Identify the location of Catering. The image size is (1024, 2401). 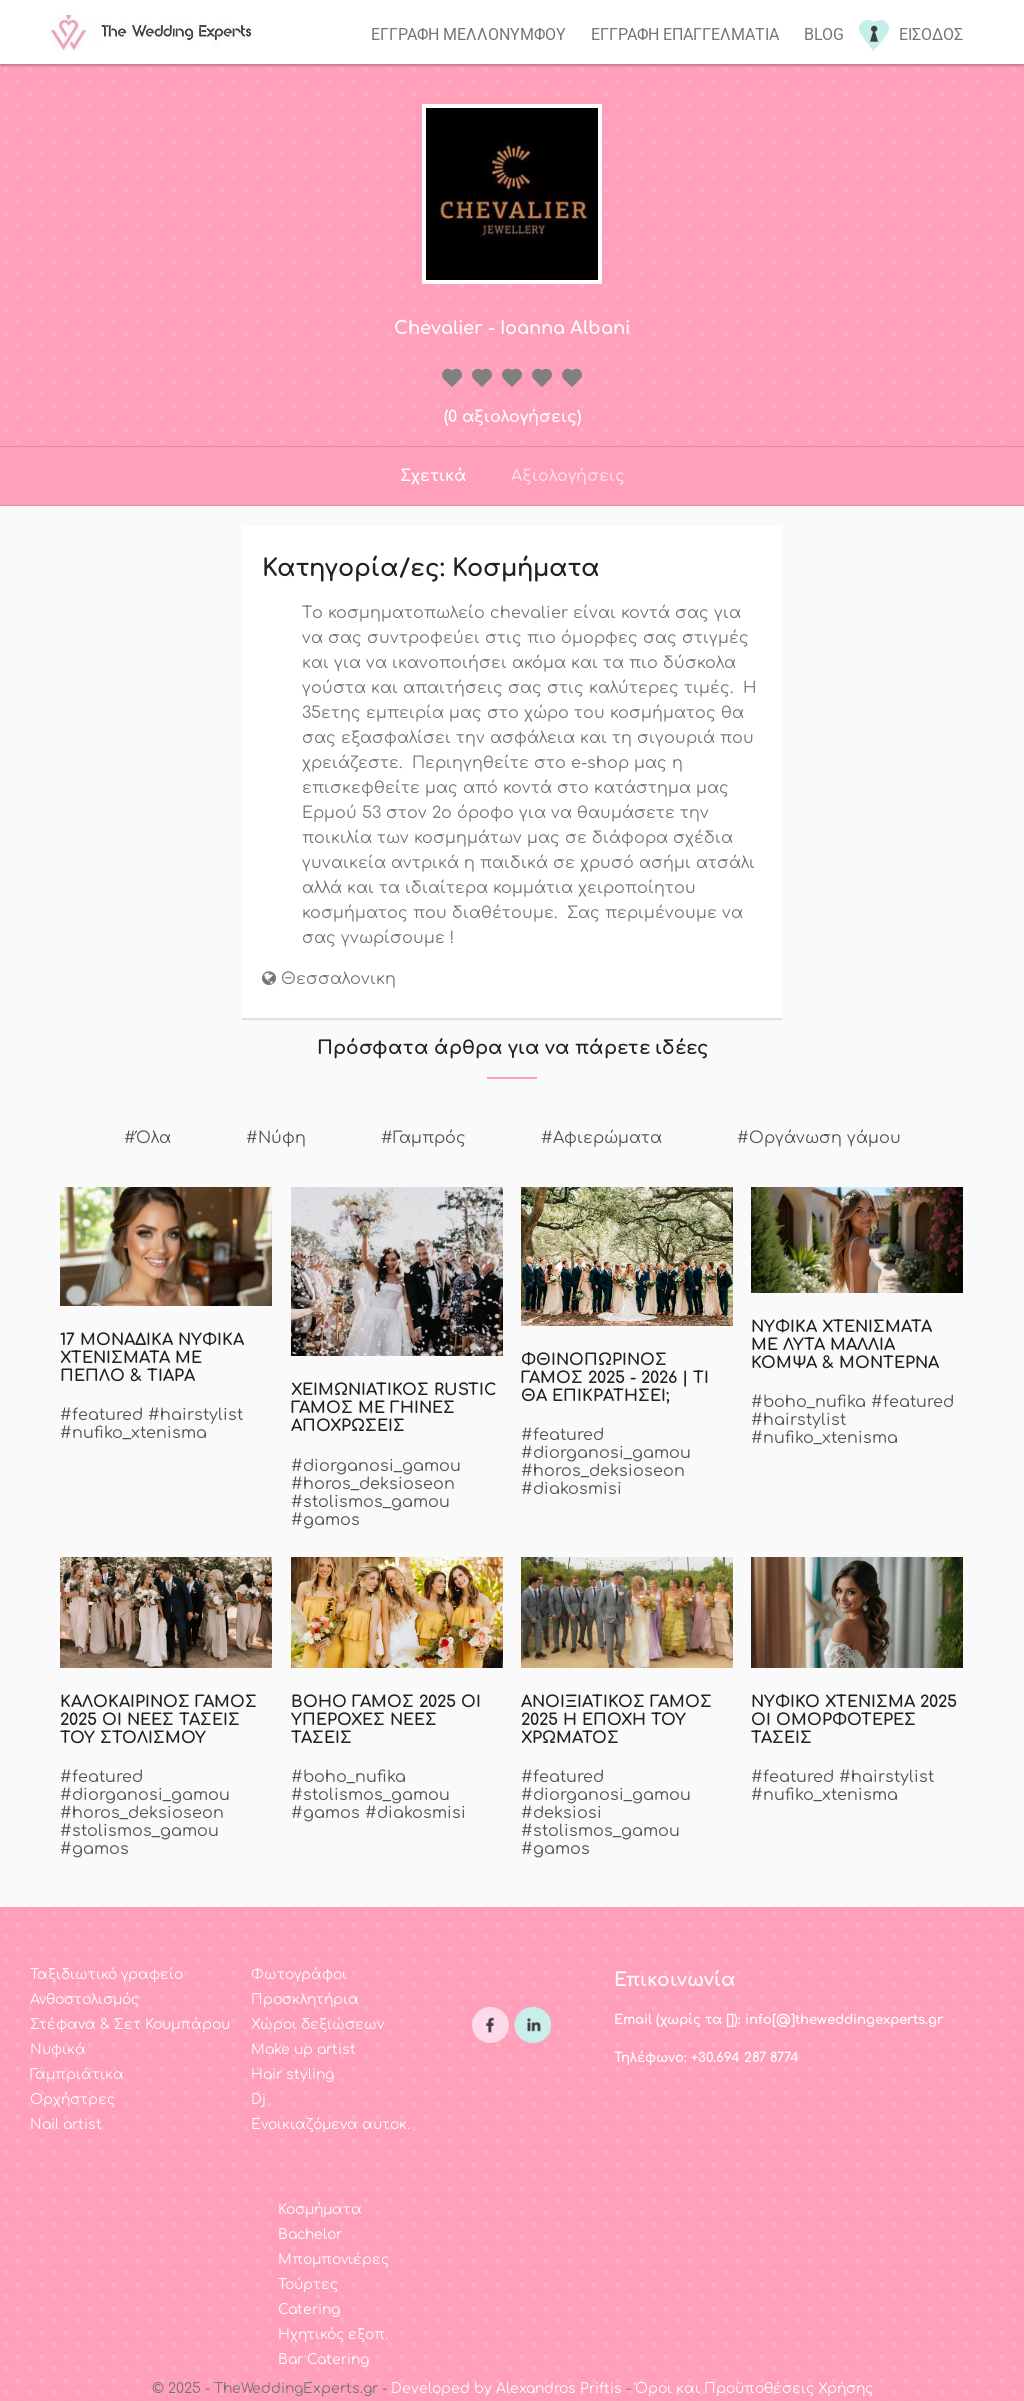
(309, 2309).